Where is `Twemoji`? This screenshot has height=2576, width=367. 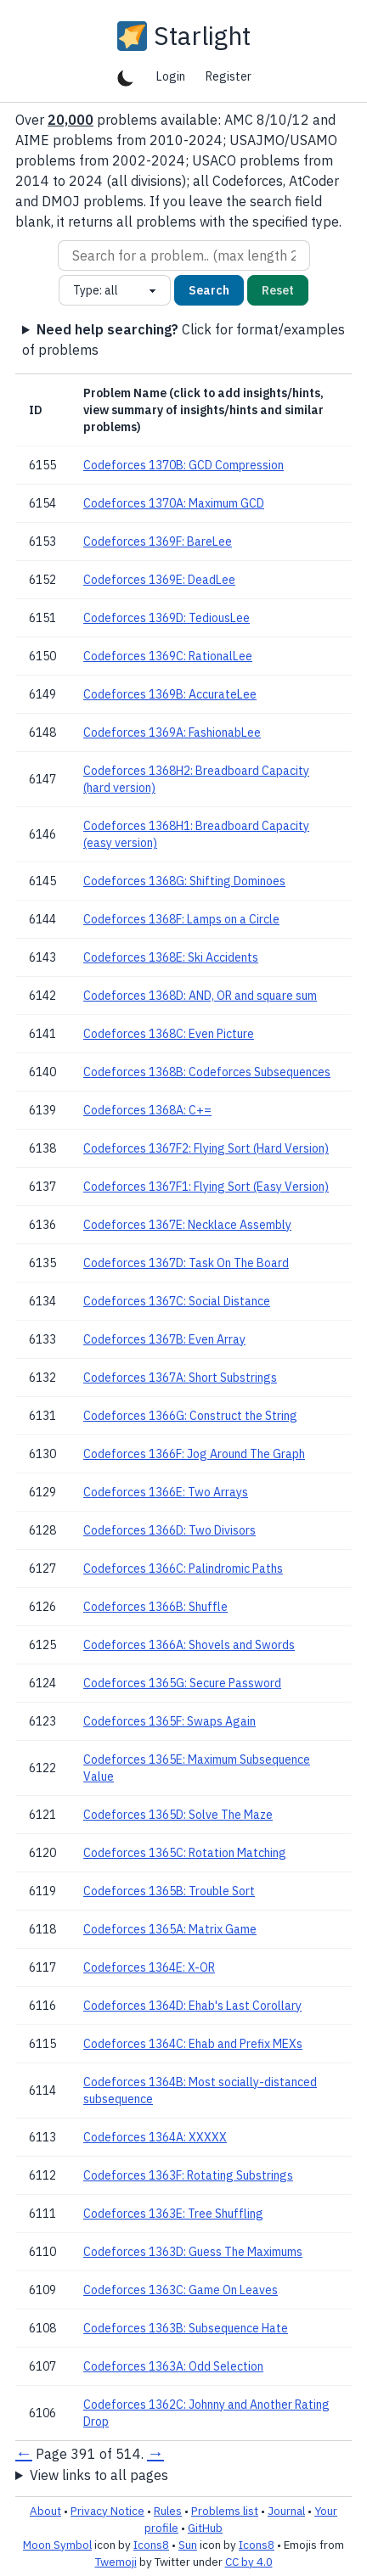 Twemoji is located at coordinates (116, 2561).